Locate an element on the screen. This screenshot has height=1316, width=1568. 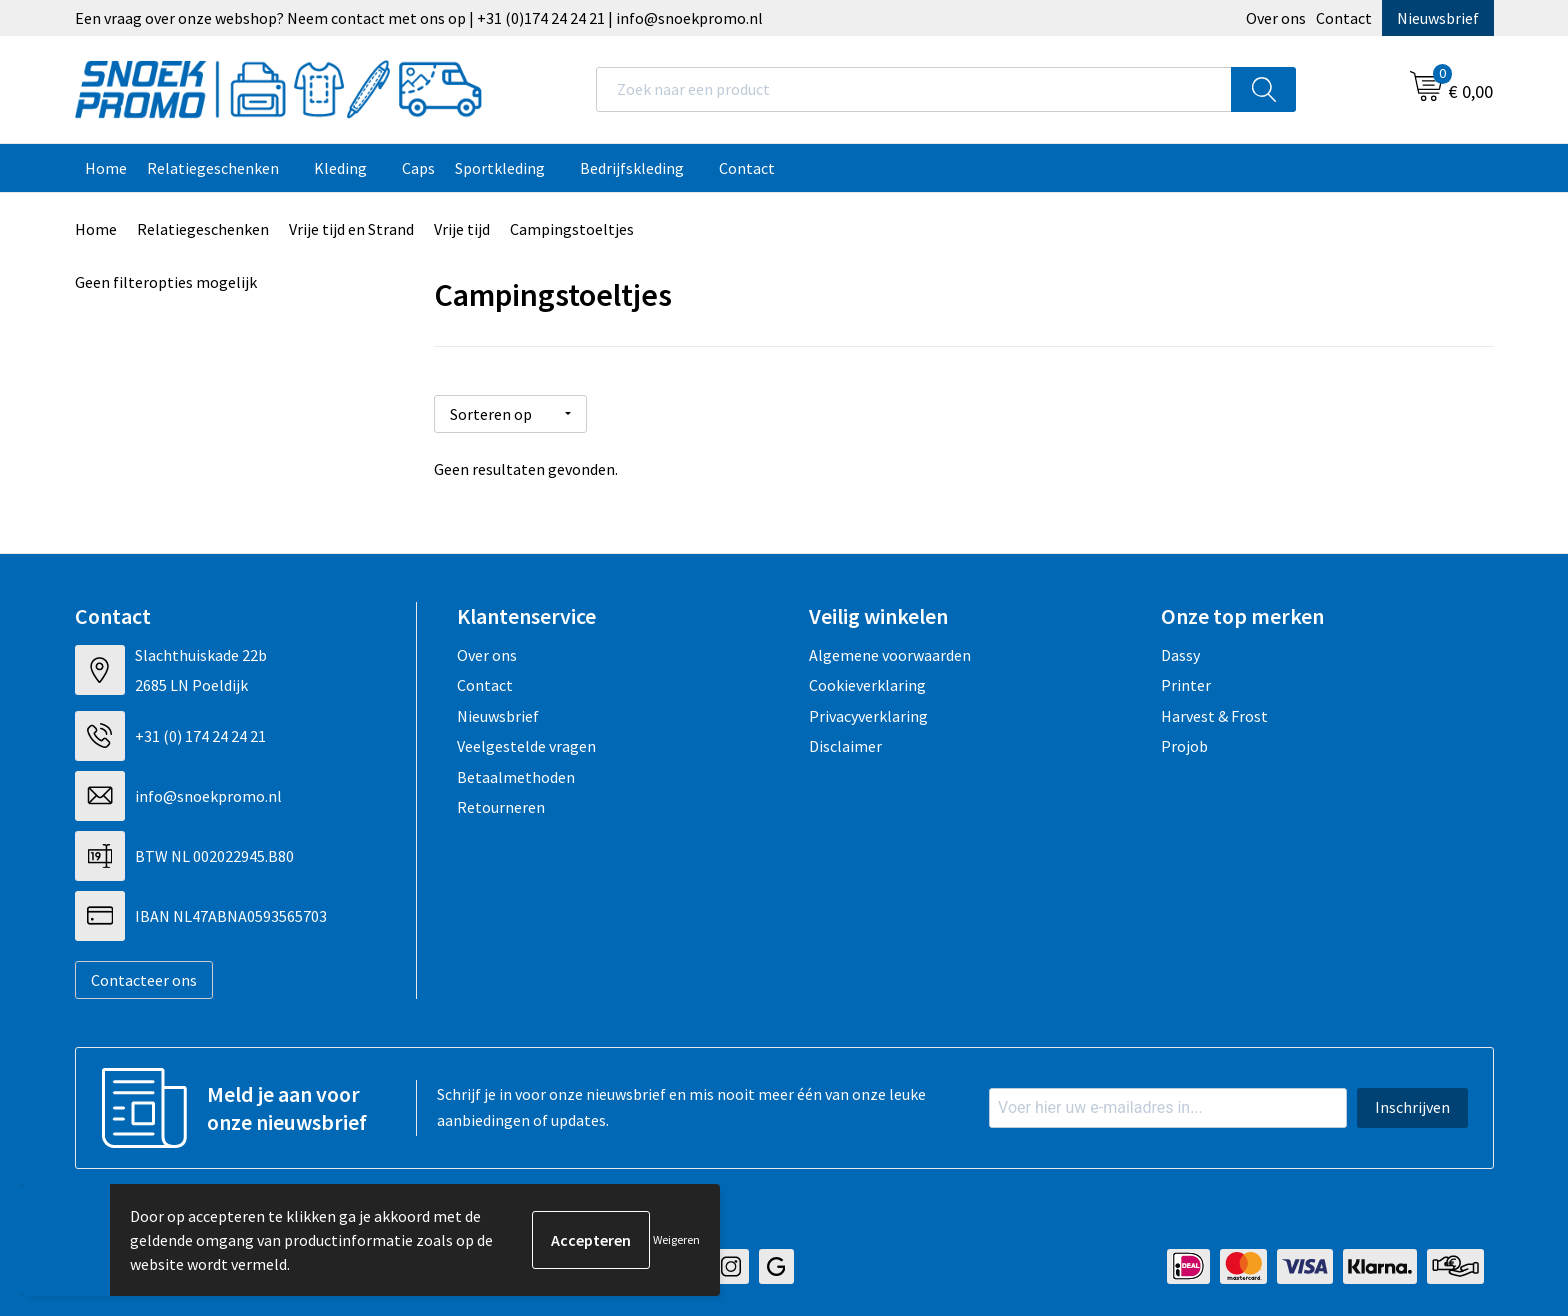
Contact is located at coordinates (1344, 18).